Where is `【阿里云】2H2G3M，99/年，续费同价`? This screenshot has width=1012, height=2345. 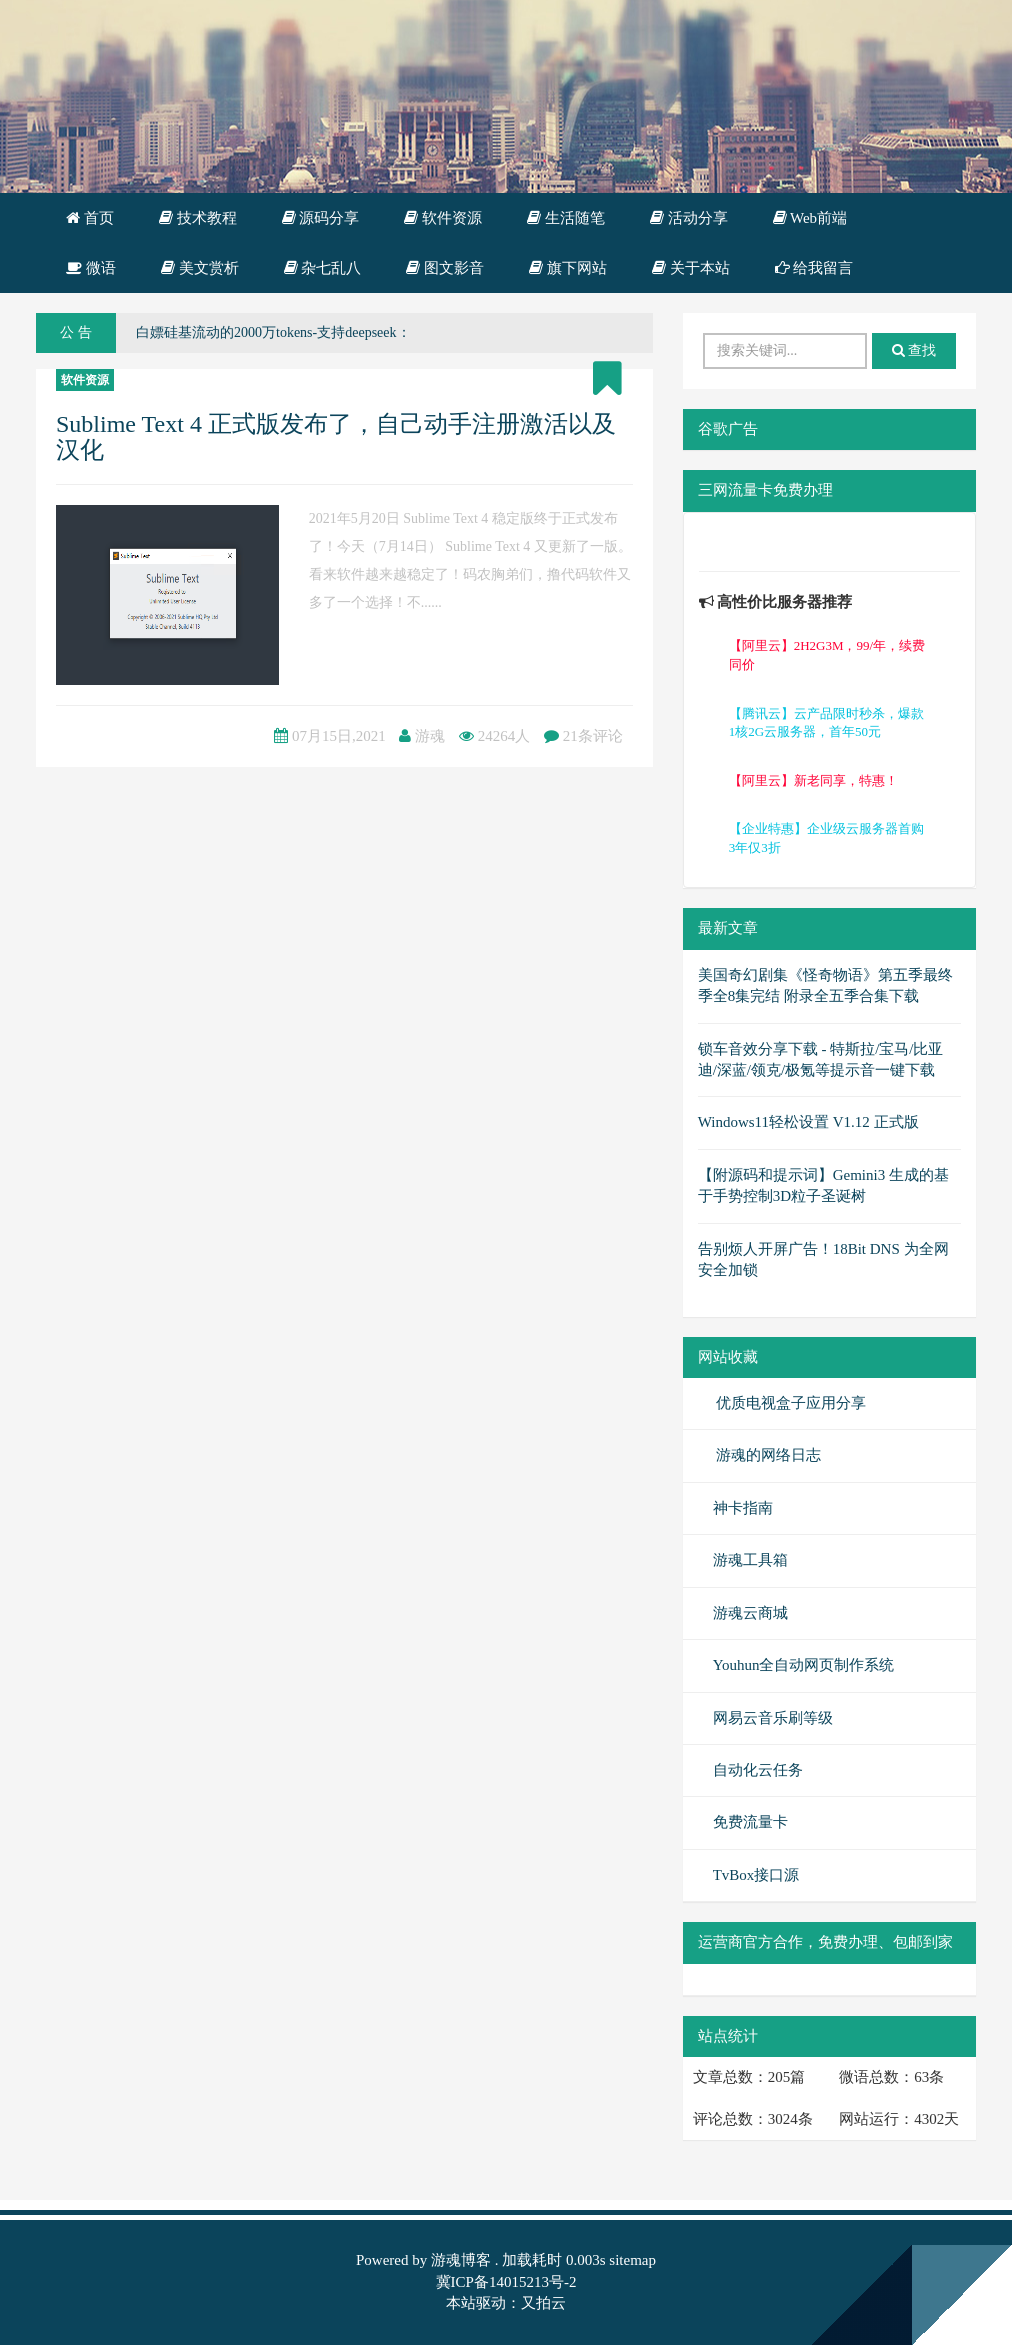
【阿里云】2H2G3M，99/年，续费同价 is located at coordinates (827, 655).